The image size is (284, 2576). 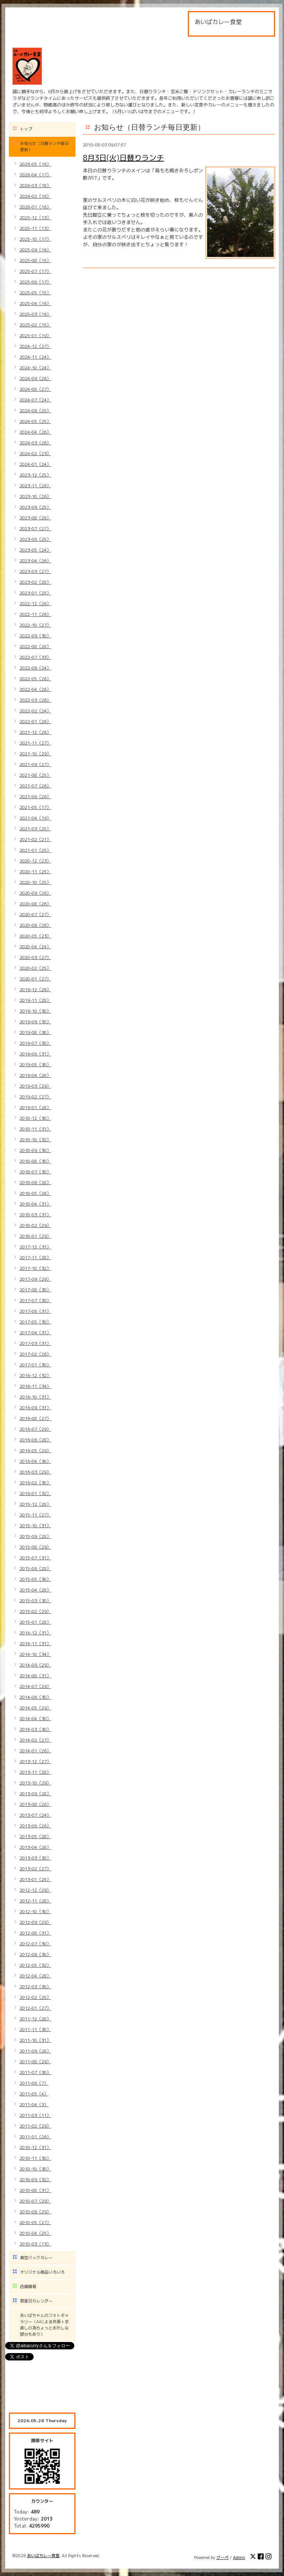 I want to click on 2021-08（25）, so click(x=35, y=775).